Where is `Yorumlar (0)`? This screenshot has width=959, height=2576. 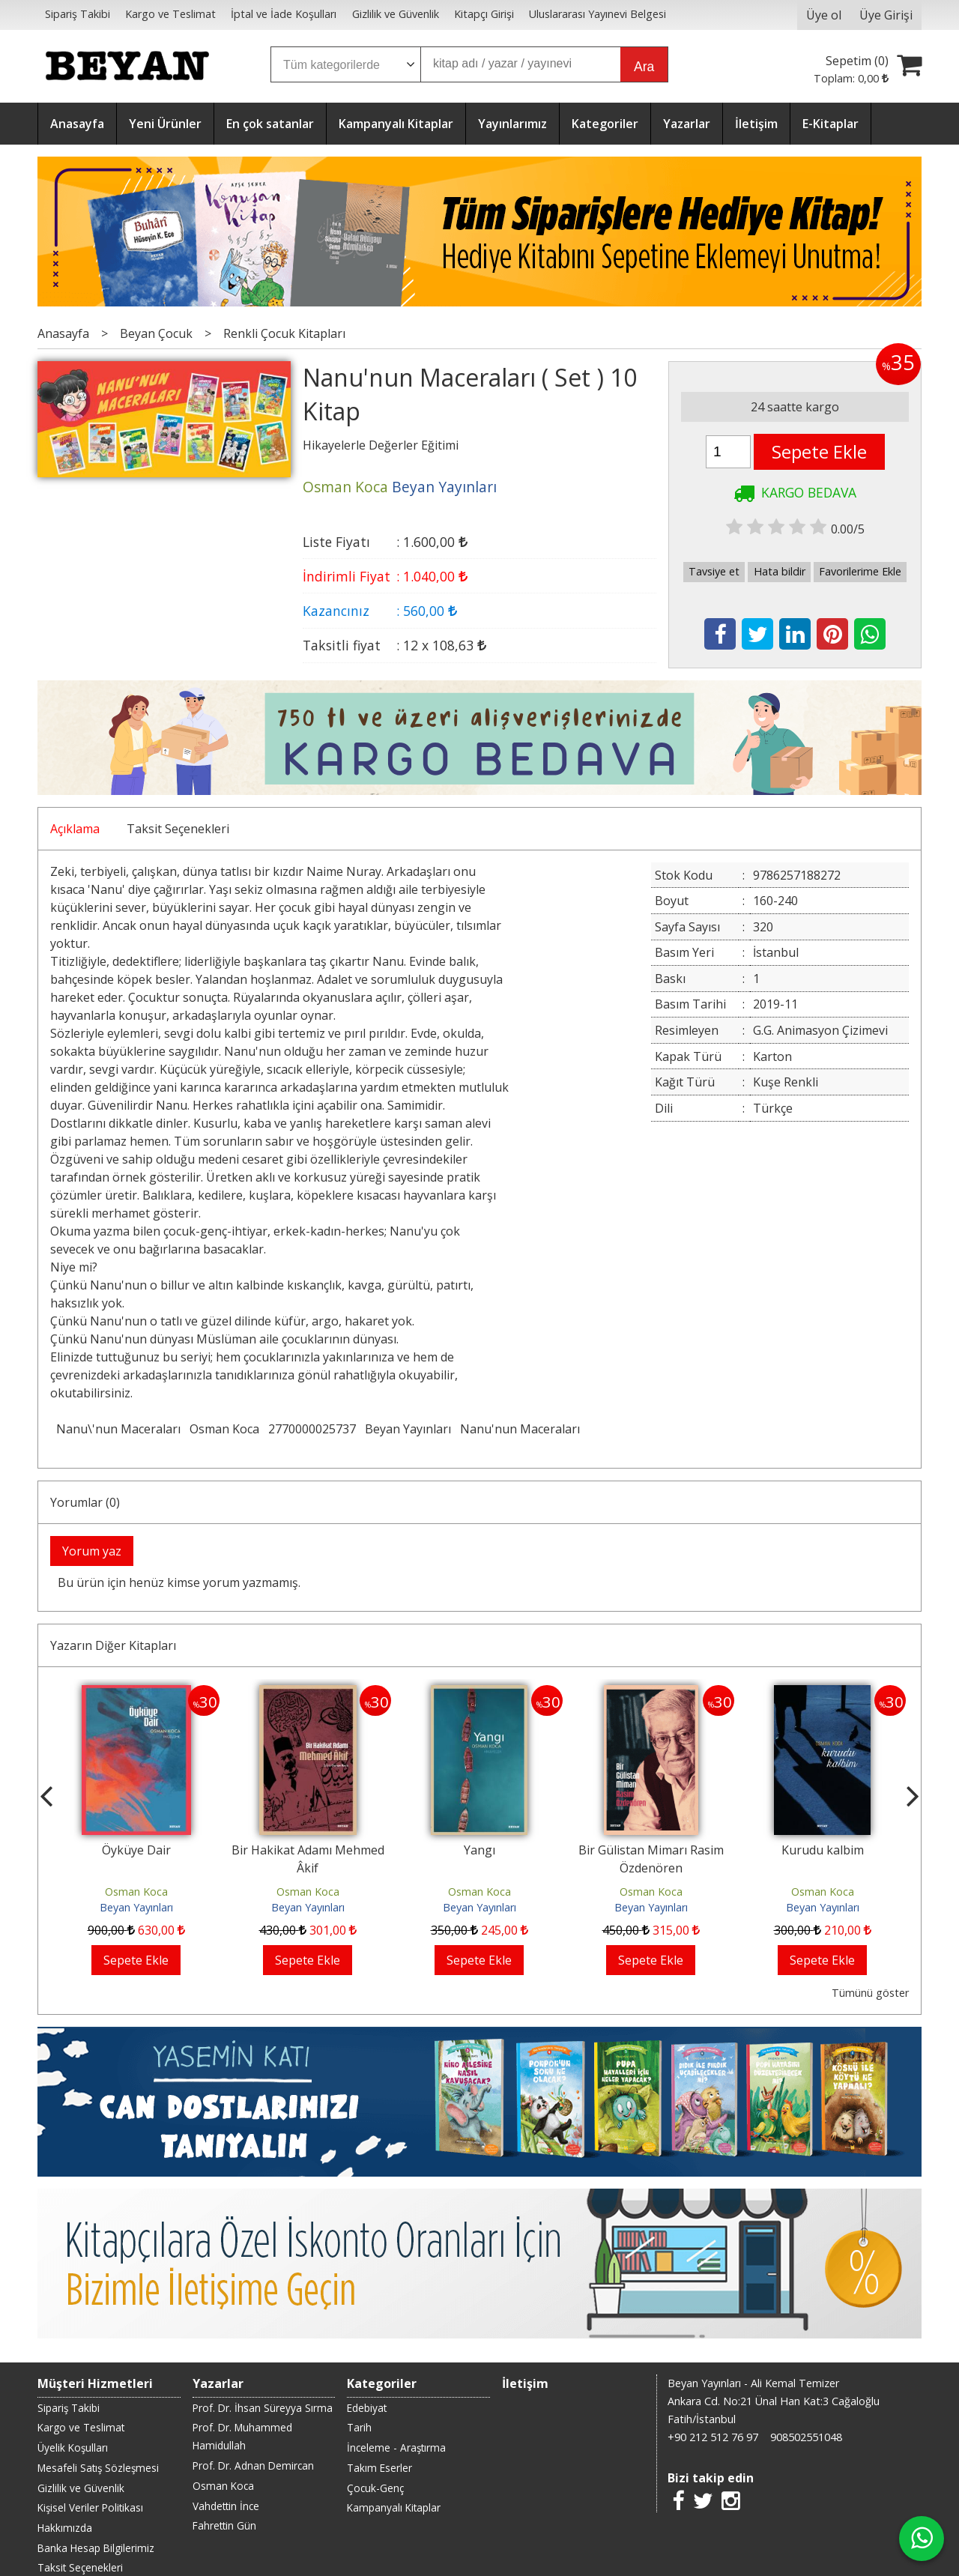 Yorumlar (0) is located at coordinates (85, 1502).